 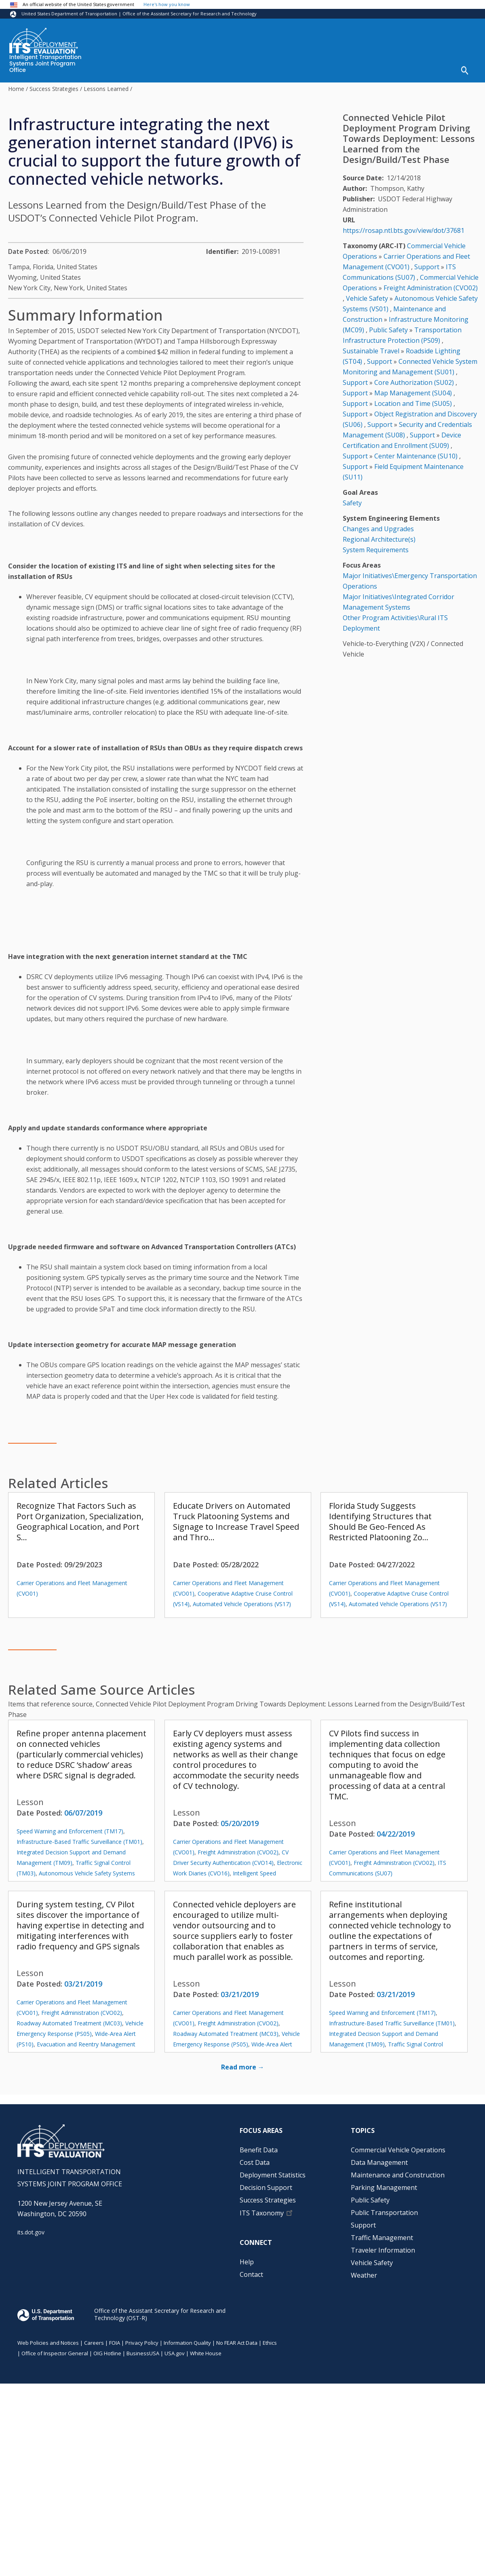 I want to click on Office of Inspector General, so click(x=54, y=2353).